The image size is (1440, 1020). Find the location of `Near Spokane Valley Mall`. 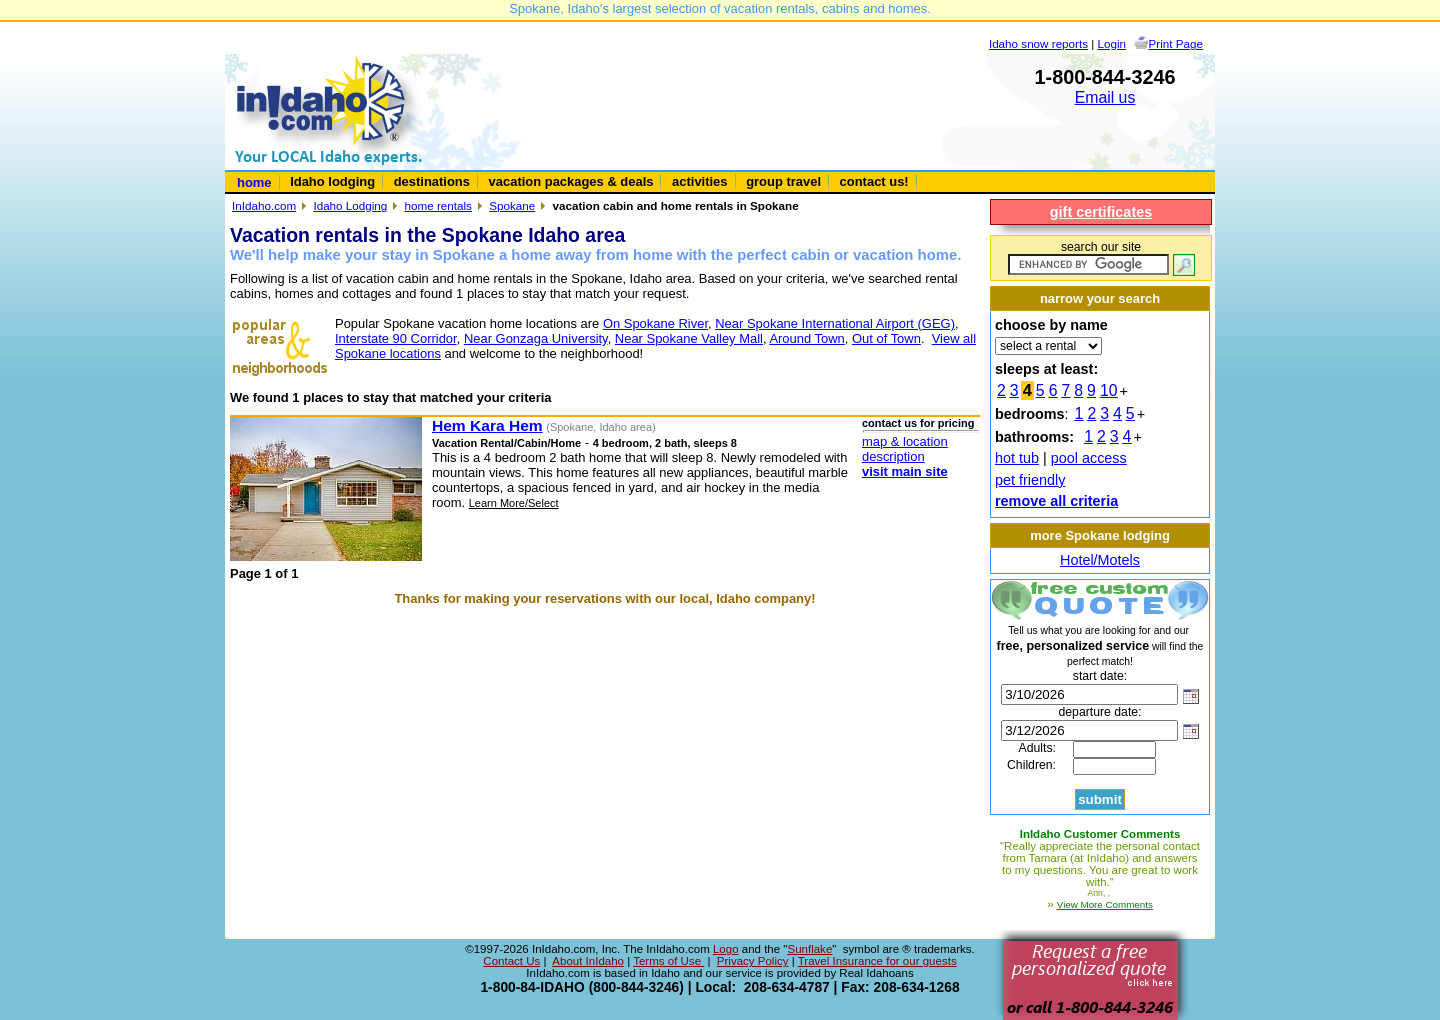

Near Spokane Valley Mall is located at coordinates (689, 338).